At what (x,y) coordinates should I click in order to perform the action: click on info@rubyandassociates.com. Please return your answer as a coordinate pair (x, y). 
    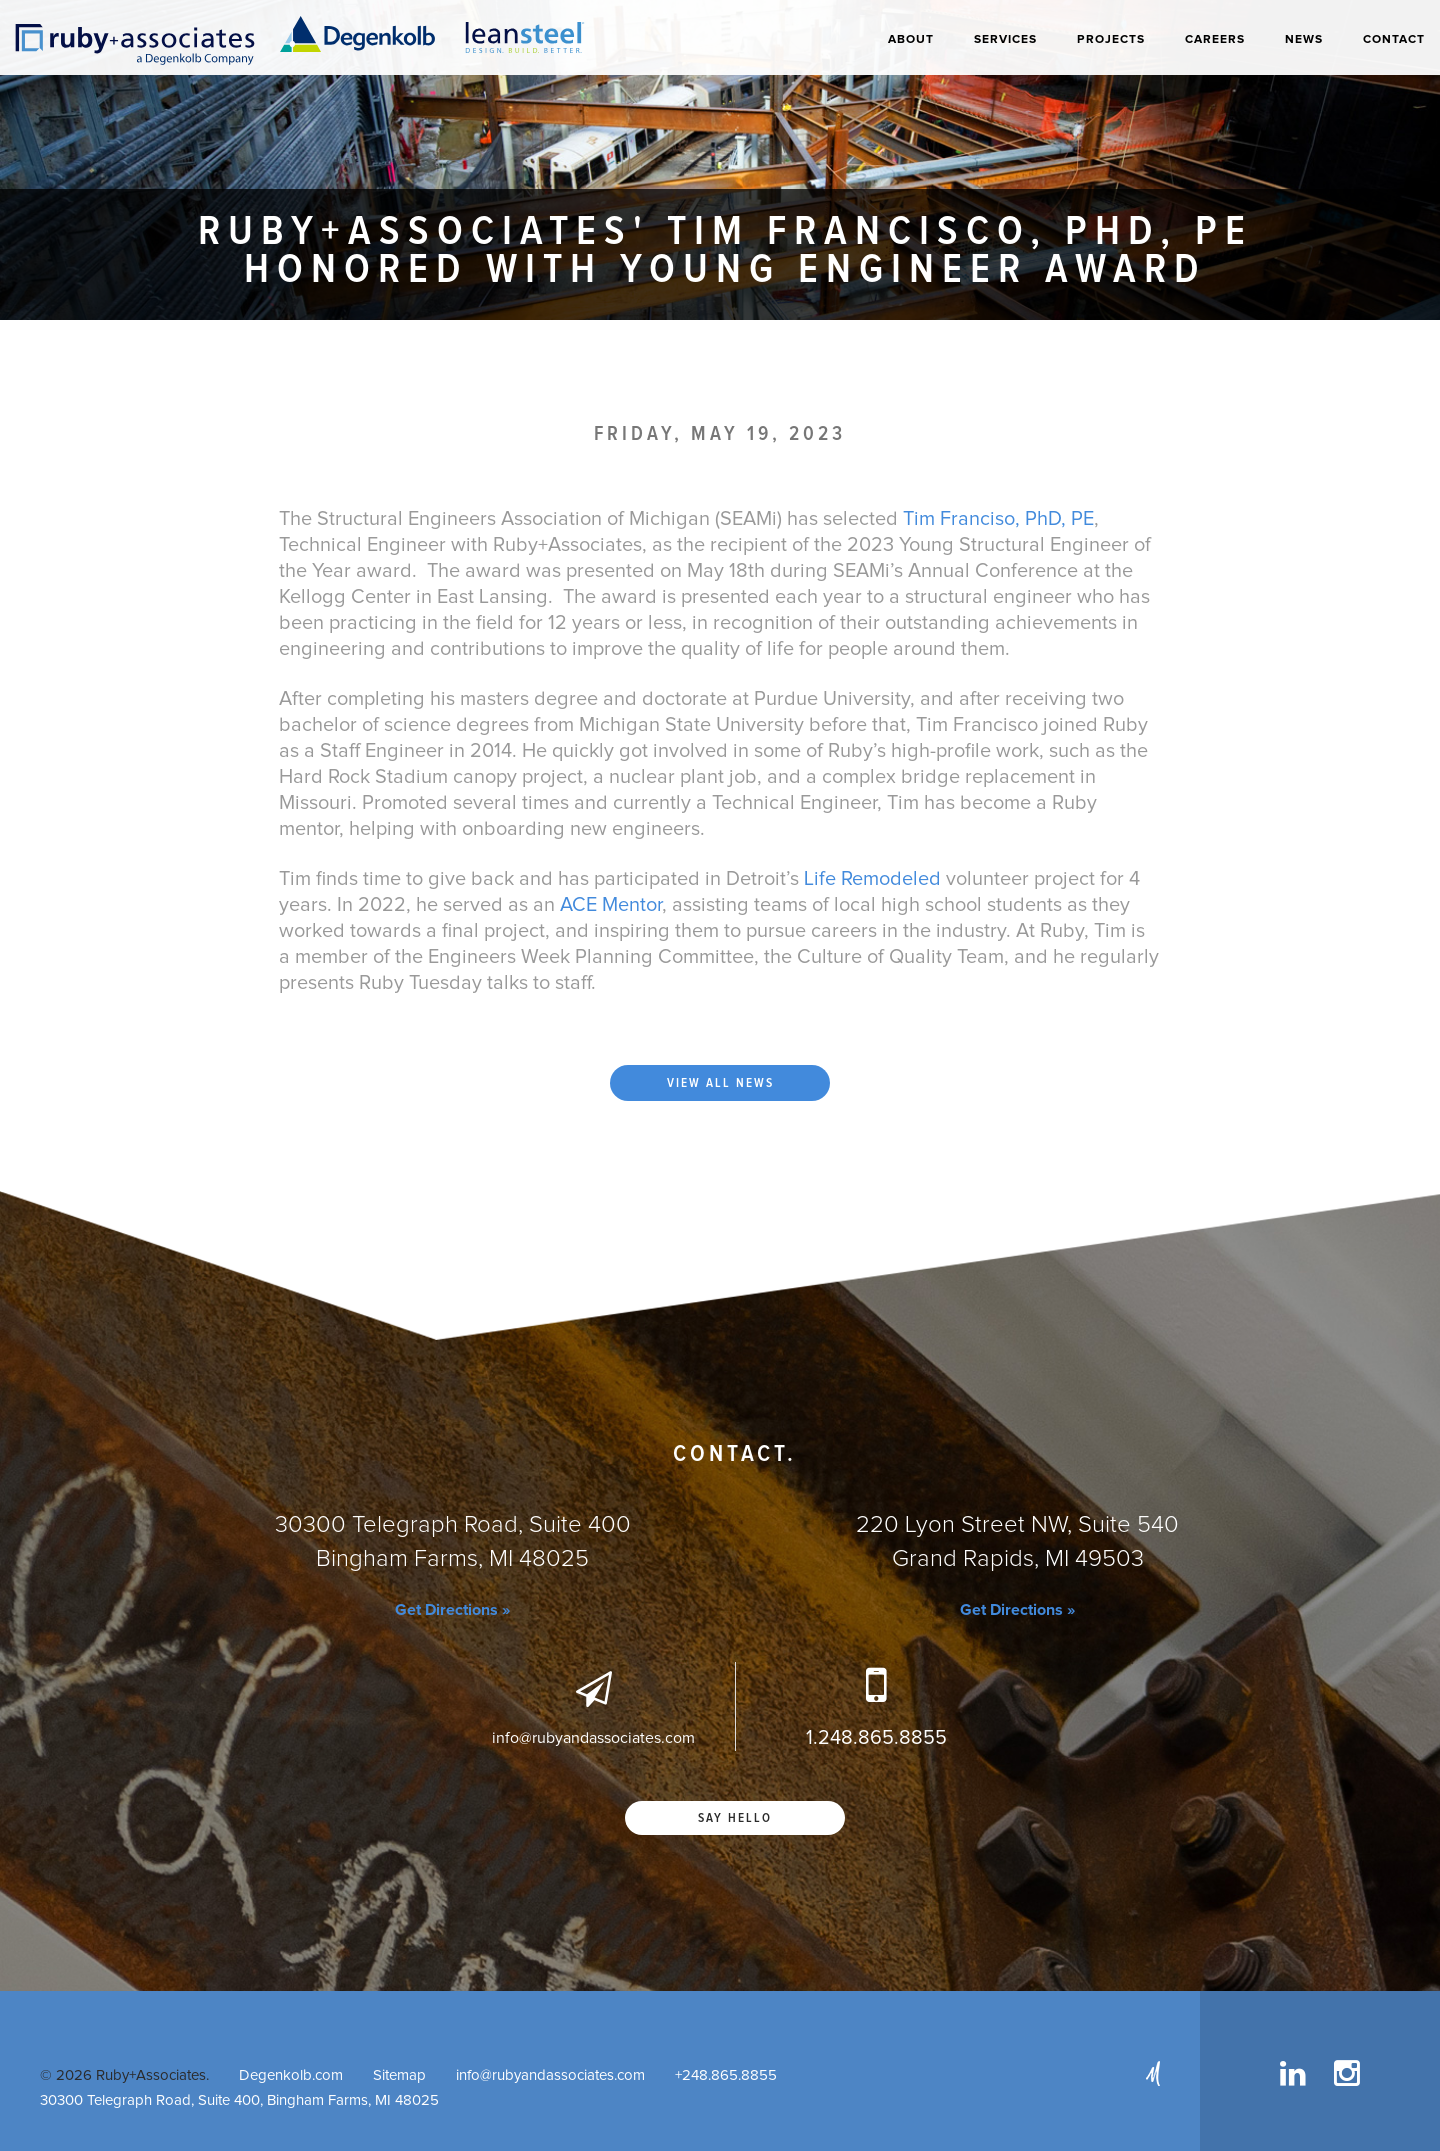
    Looking at the image, I should click on (550, 2075).